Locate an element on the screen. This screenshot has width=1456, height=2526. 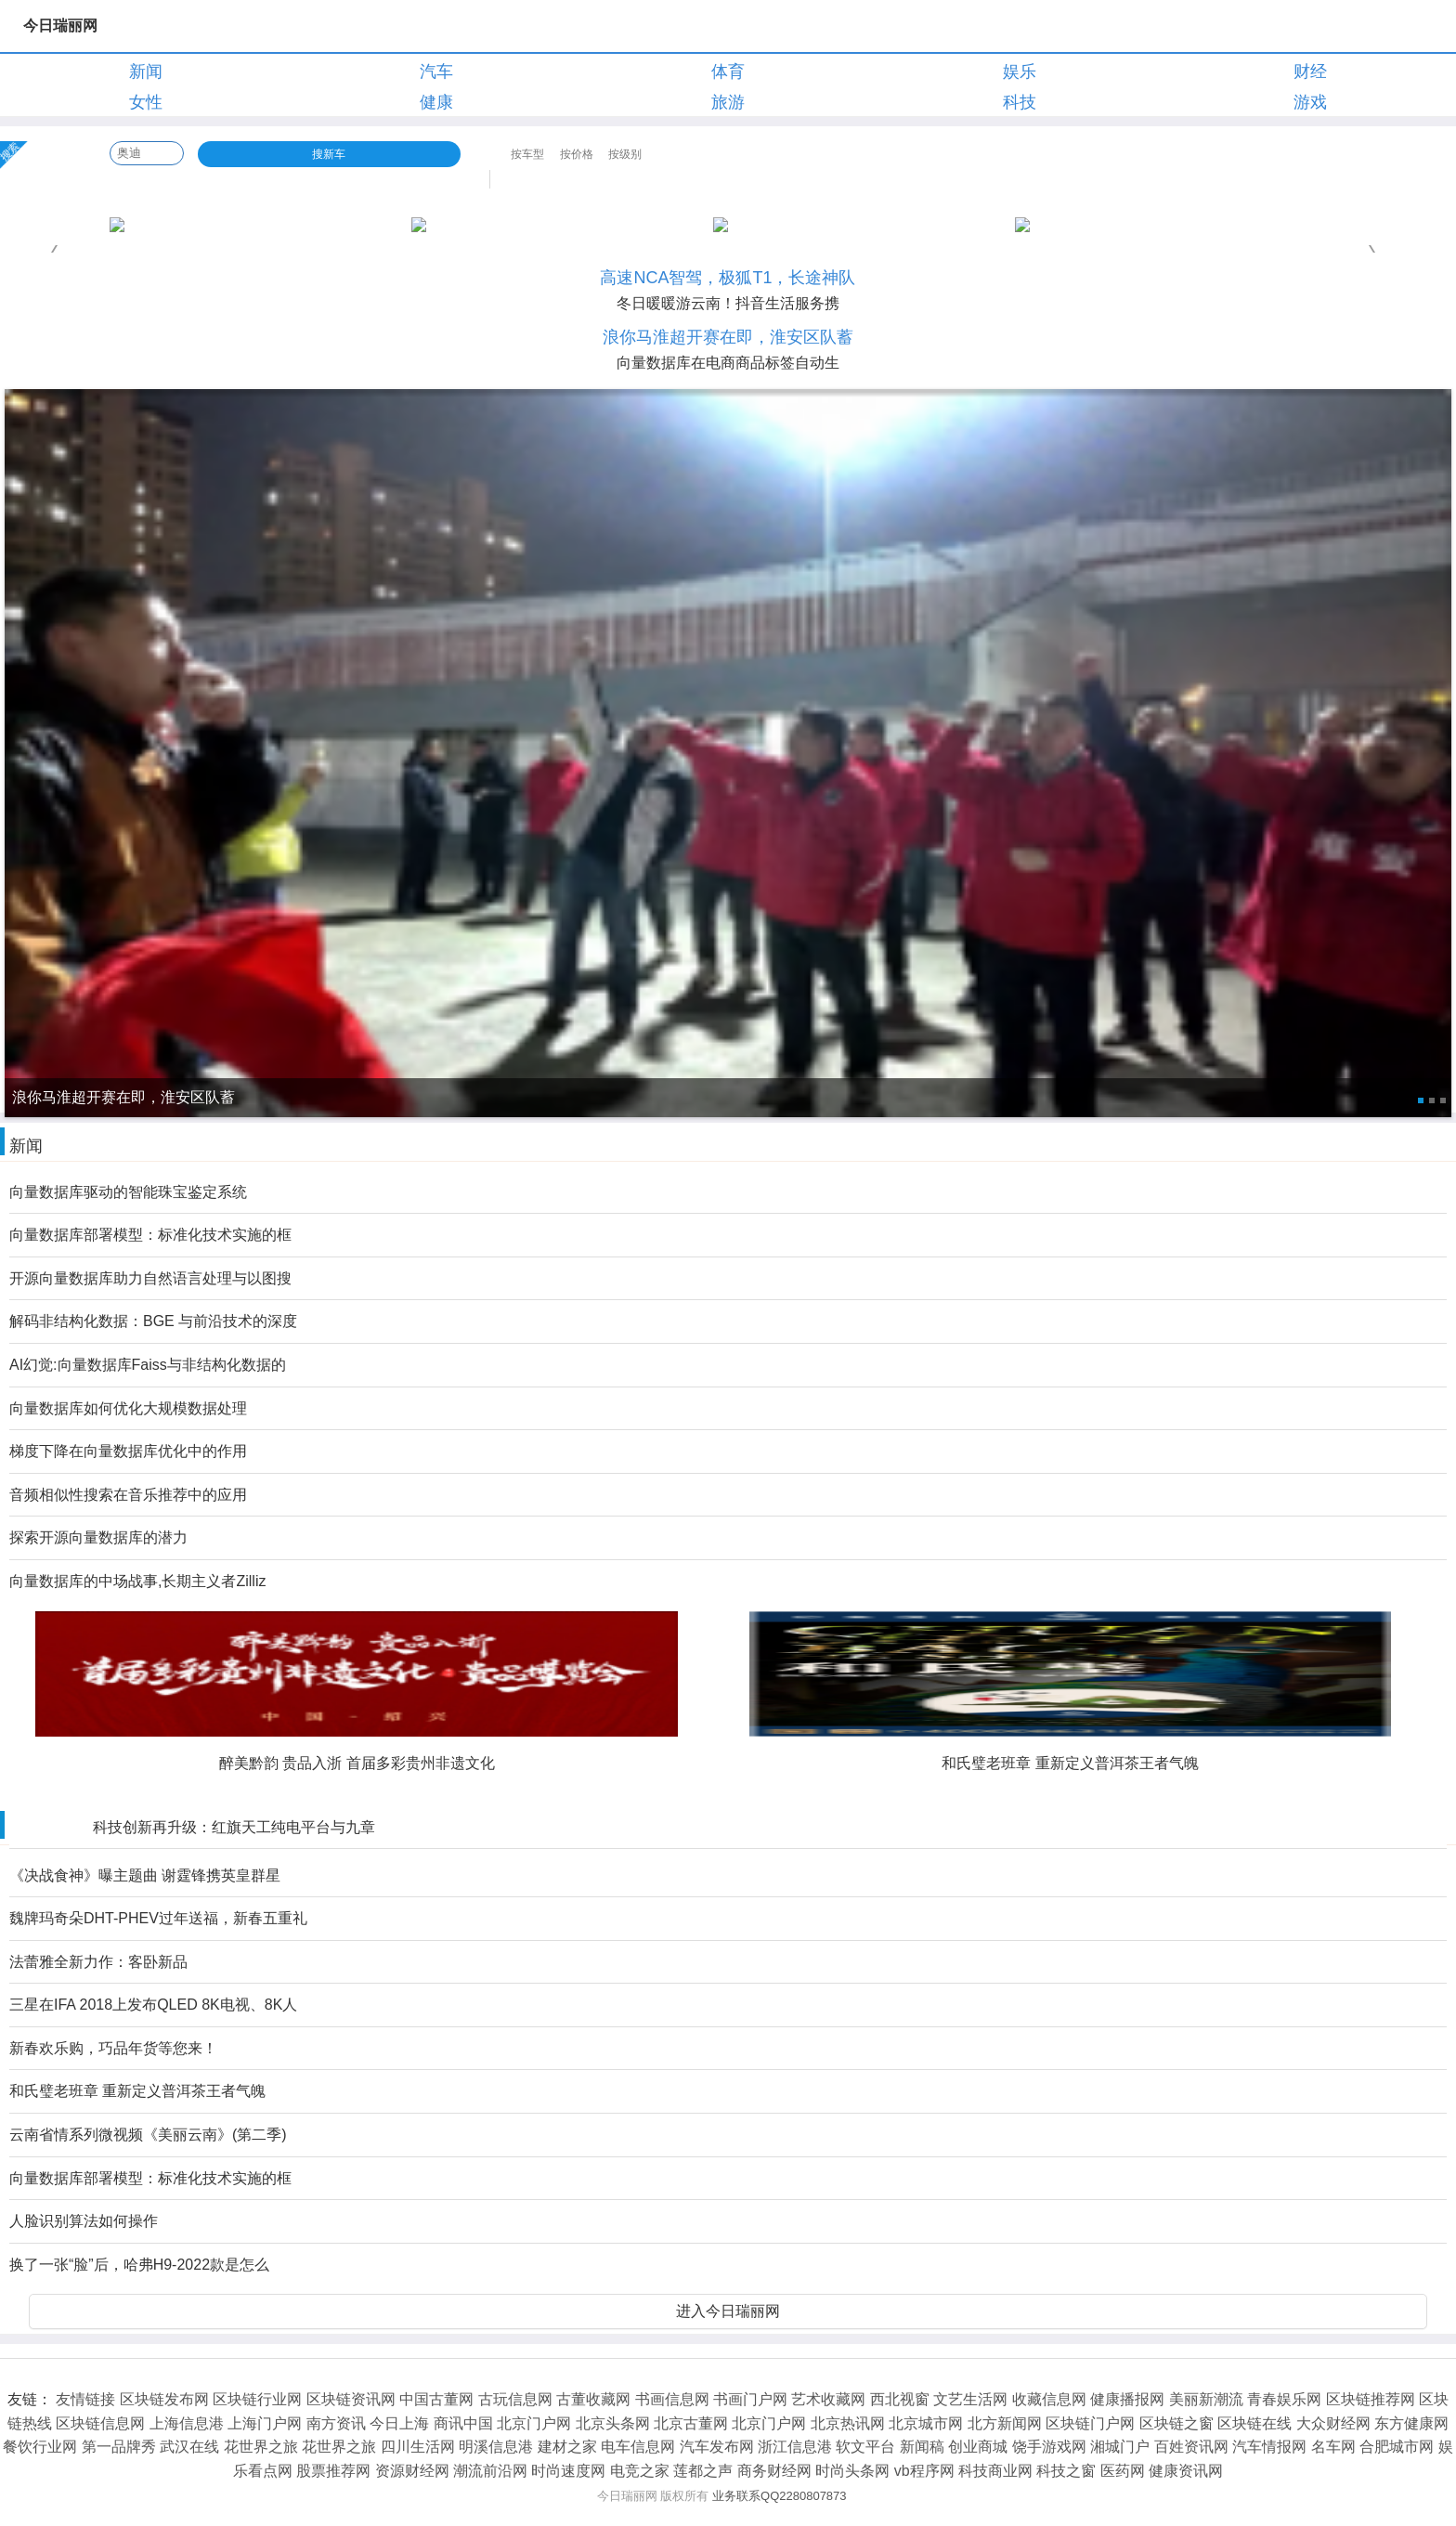
北京城市网 is located at coordinates (926, 2423).